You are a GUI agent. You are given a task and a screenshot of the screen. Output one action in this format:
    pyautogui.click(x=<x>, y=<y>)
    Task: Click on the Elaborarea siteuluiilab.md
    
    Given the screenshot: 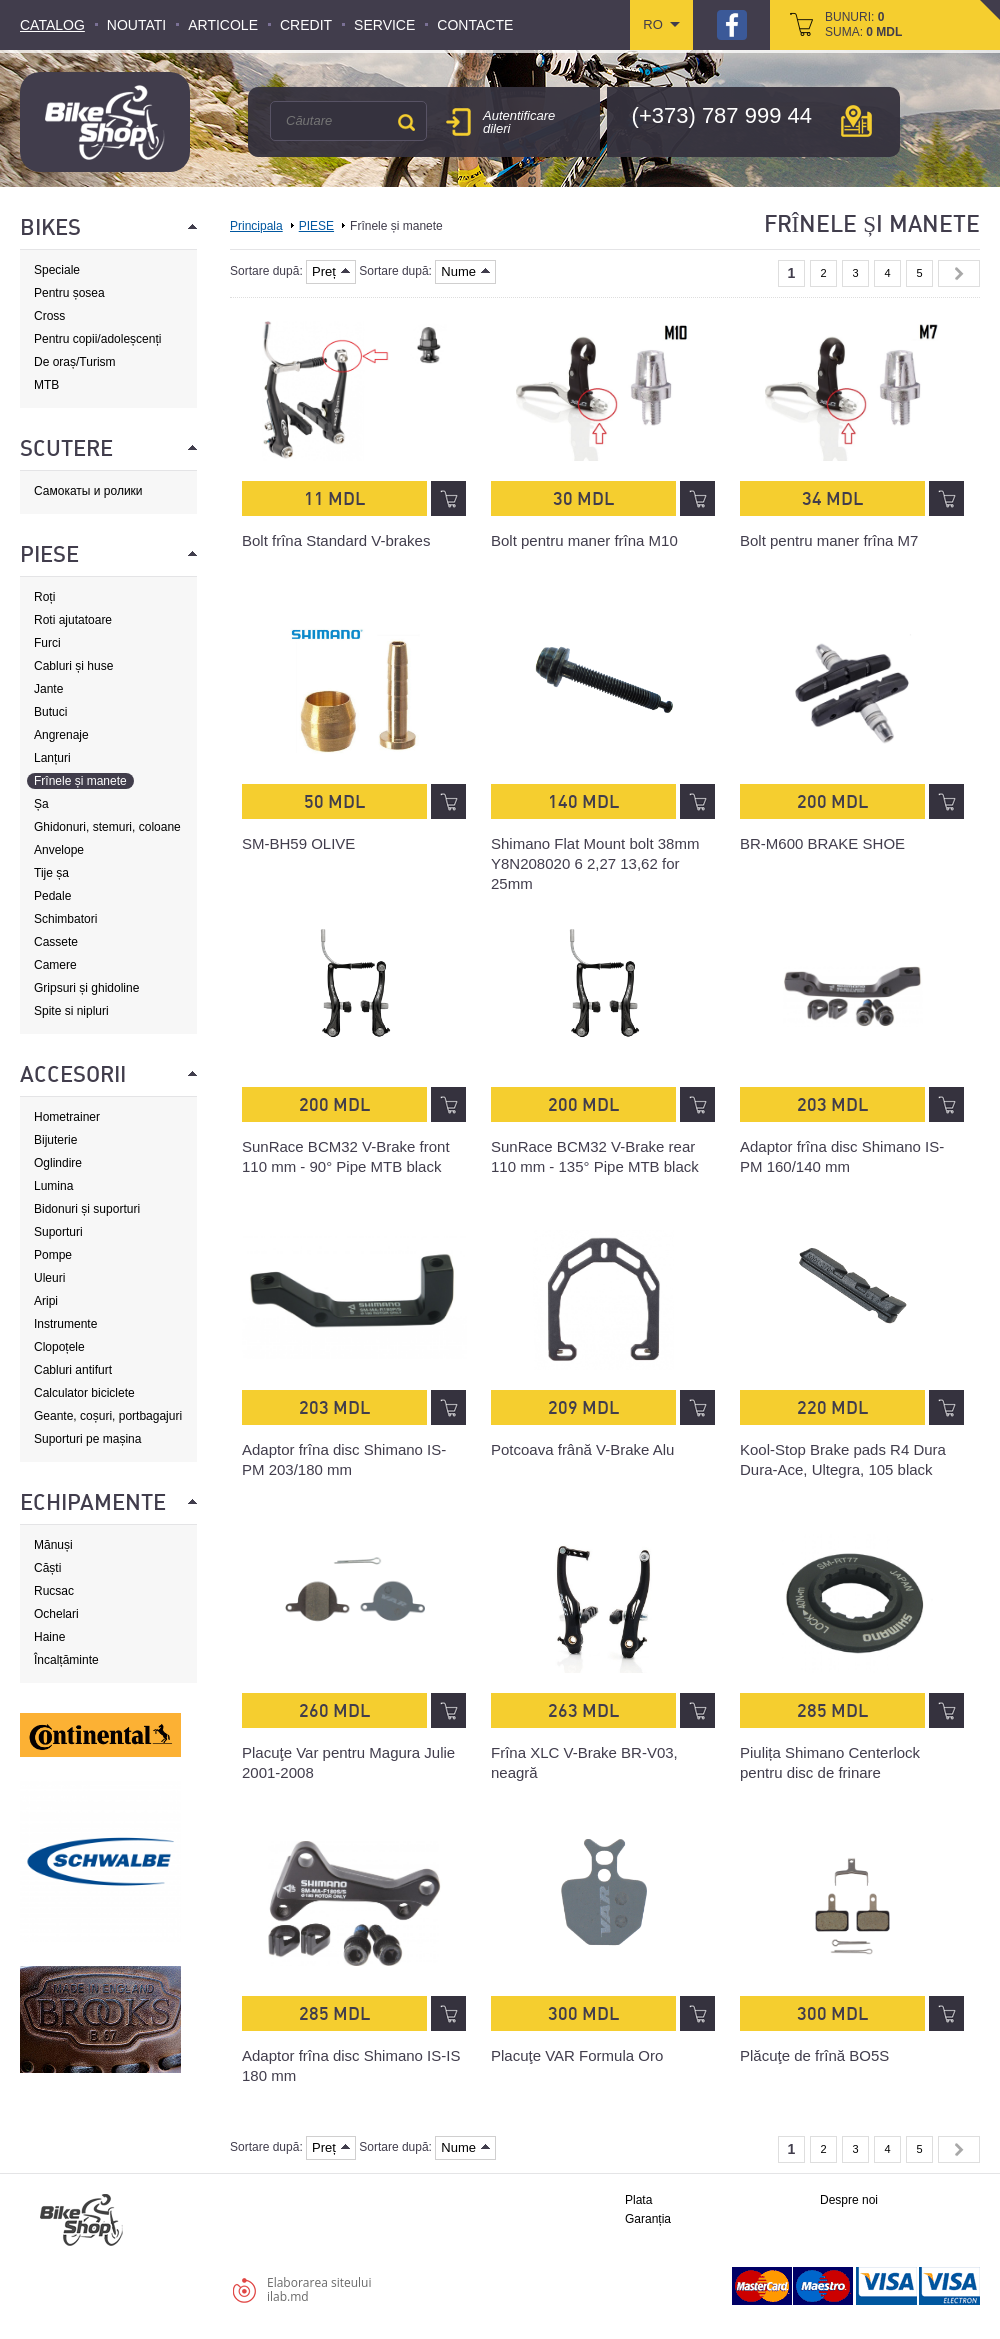 What is the action you would take?
    pyautogui.click(x=319, y=2289)
    